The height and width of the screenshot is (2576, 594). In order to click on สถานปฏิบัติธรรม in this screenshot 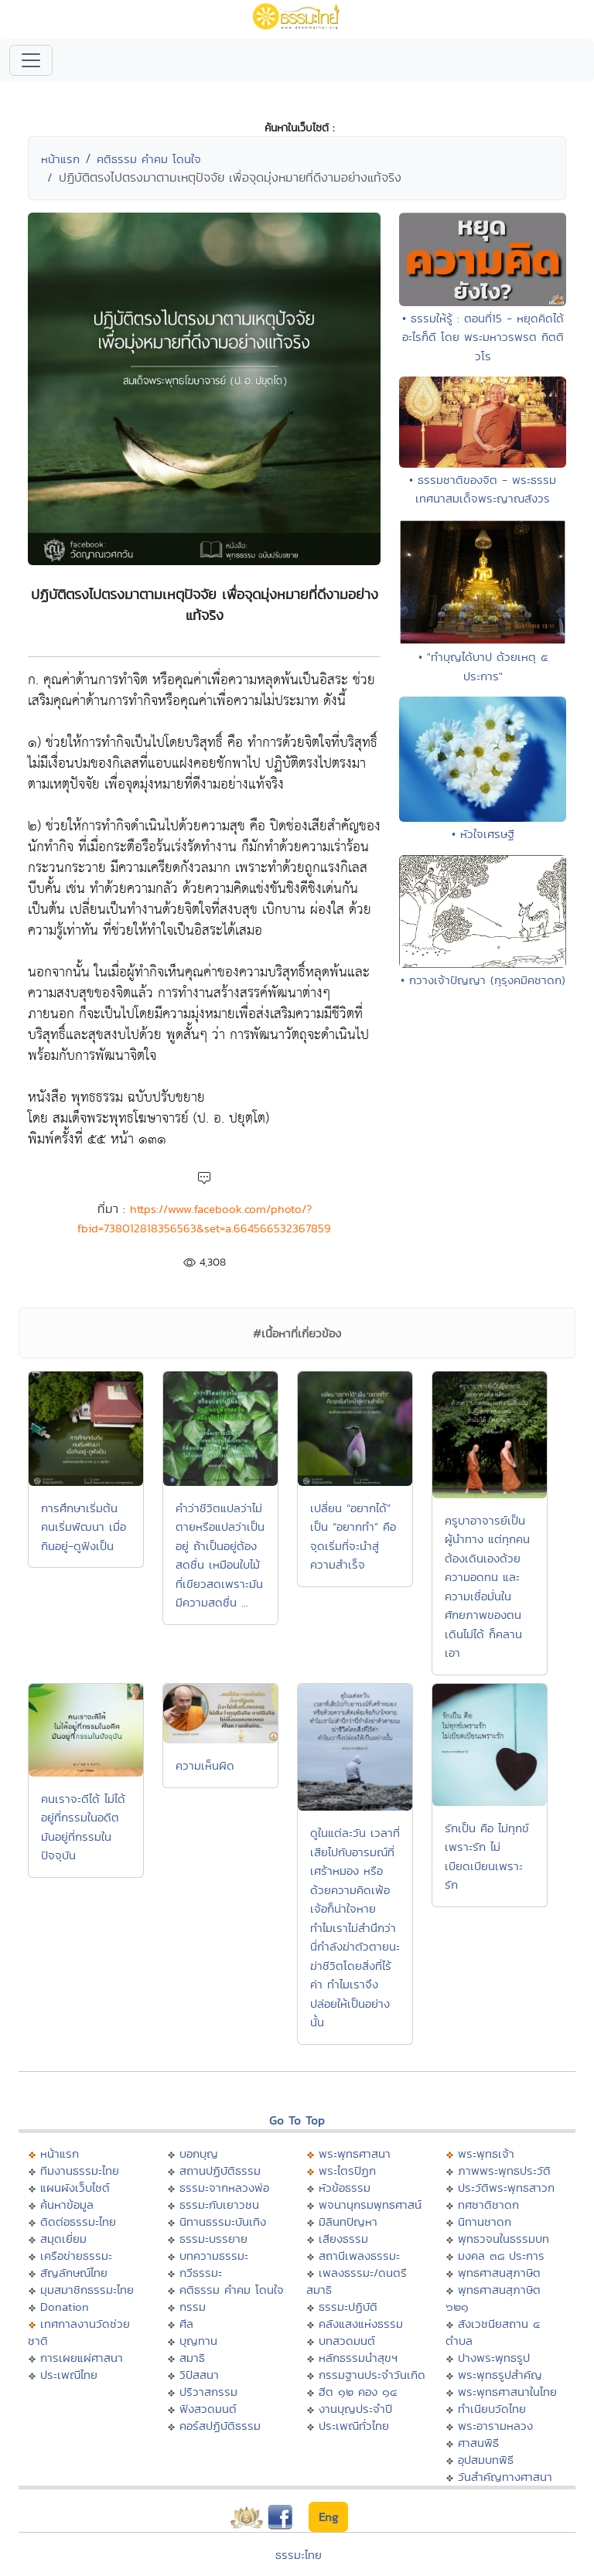, I will do `click(220, 2170)`.